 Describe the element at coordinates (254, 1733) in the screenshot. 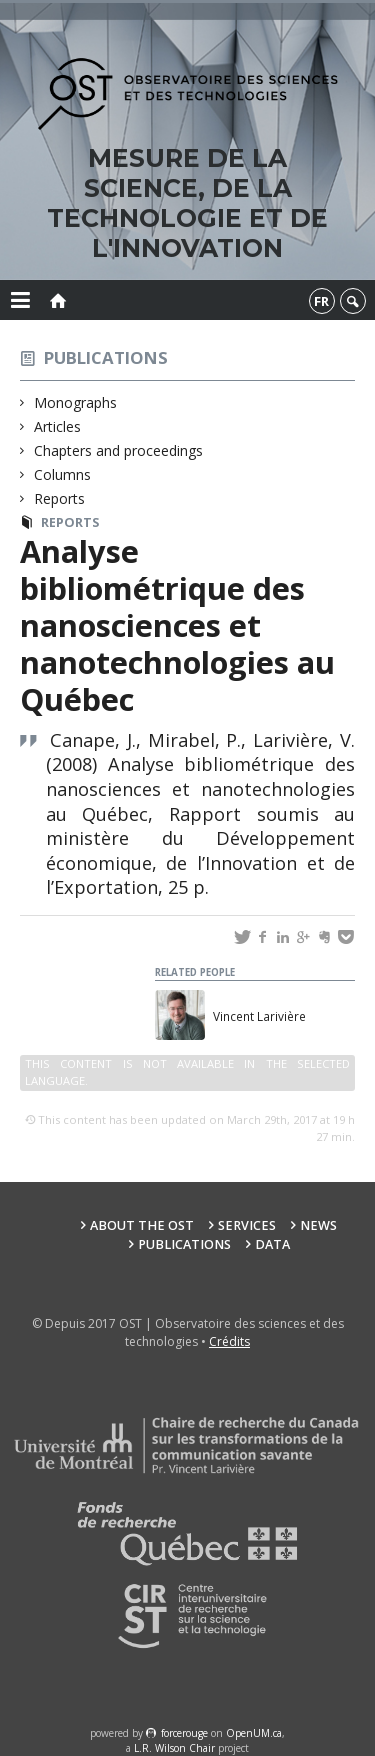

I see `OpenUM.ca` at that location.